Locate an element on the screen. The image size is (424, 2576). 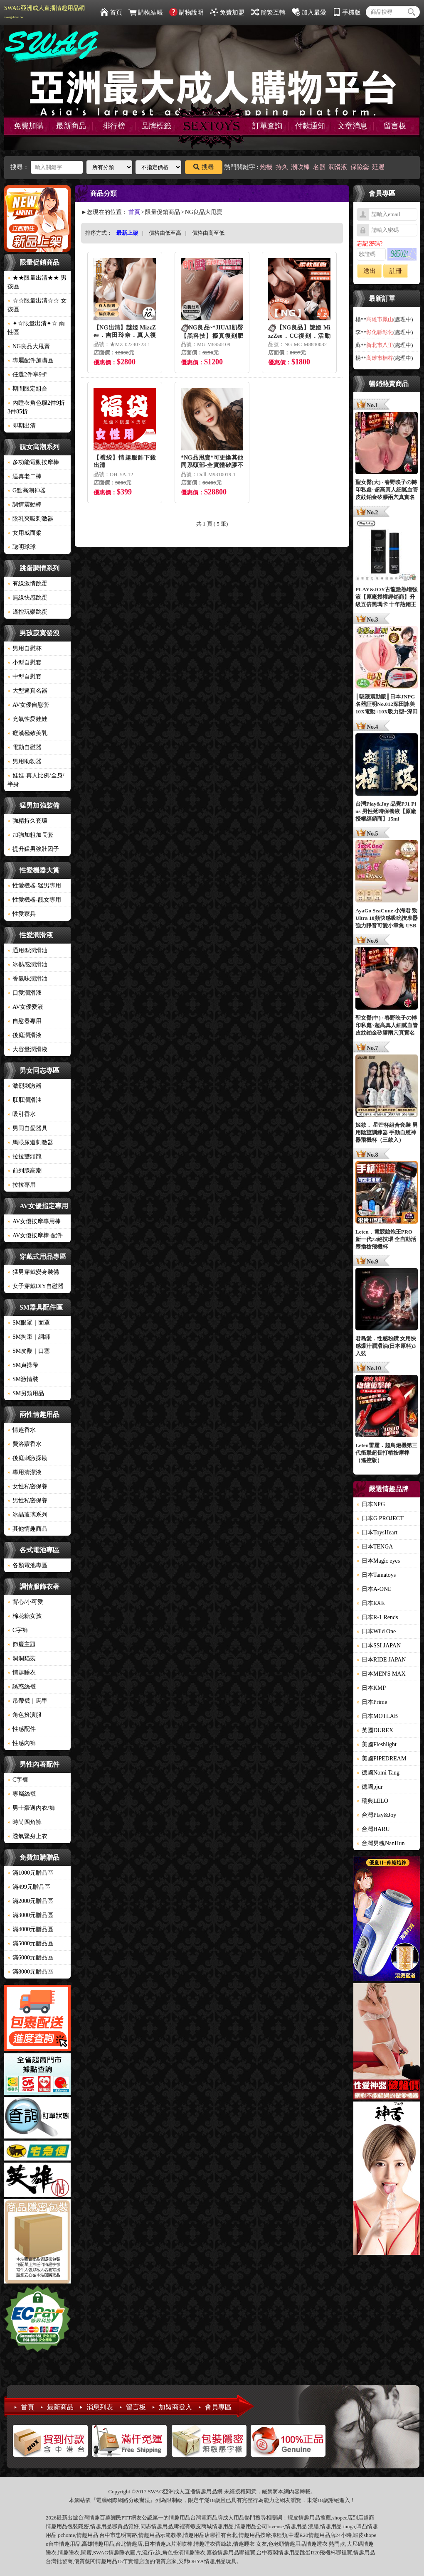
日本MOTLAB is located at coordinates (377, 1716).